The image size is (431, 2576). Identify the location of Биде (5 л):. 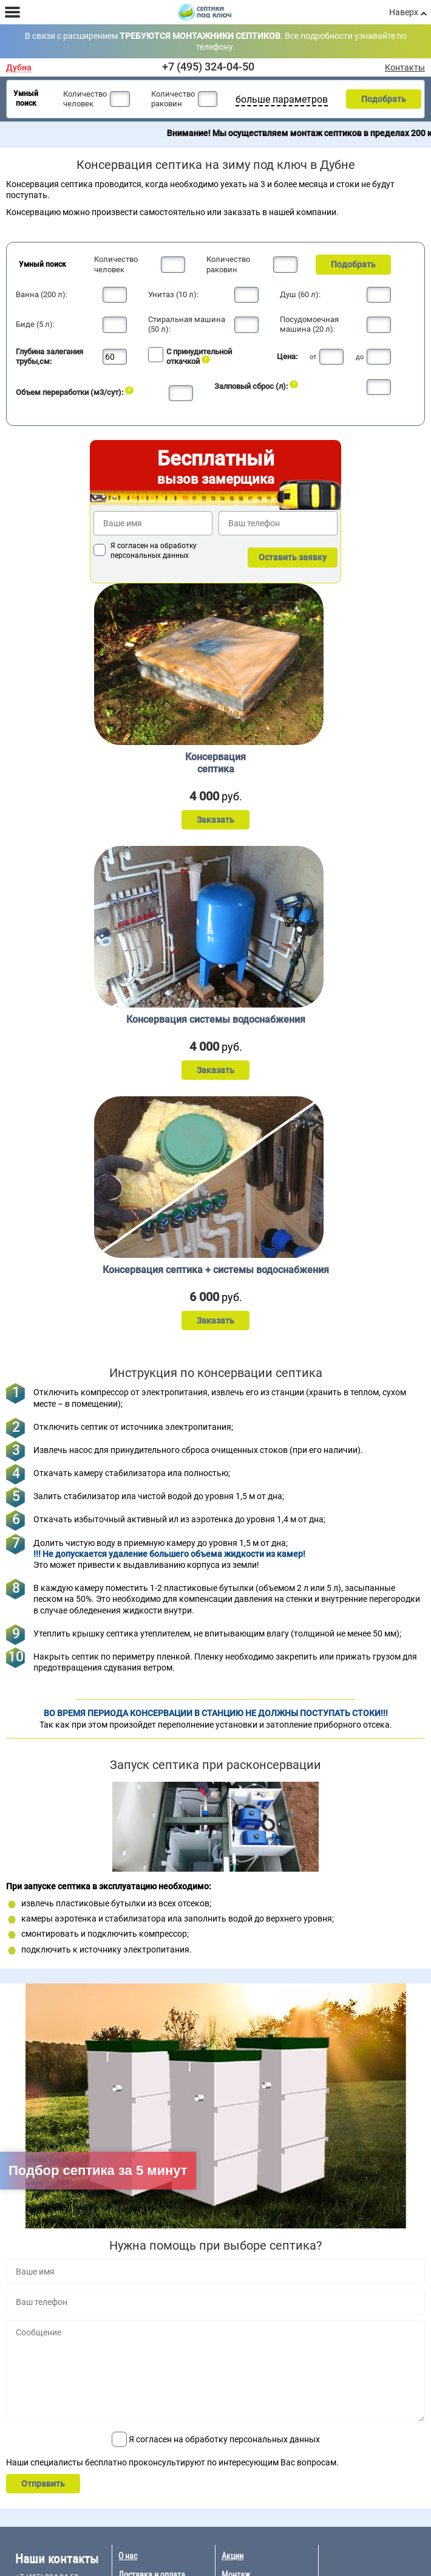
(35, 324).